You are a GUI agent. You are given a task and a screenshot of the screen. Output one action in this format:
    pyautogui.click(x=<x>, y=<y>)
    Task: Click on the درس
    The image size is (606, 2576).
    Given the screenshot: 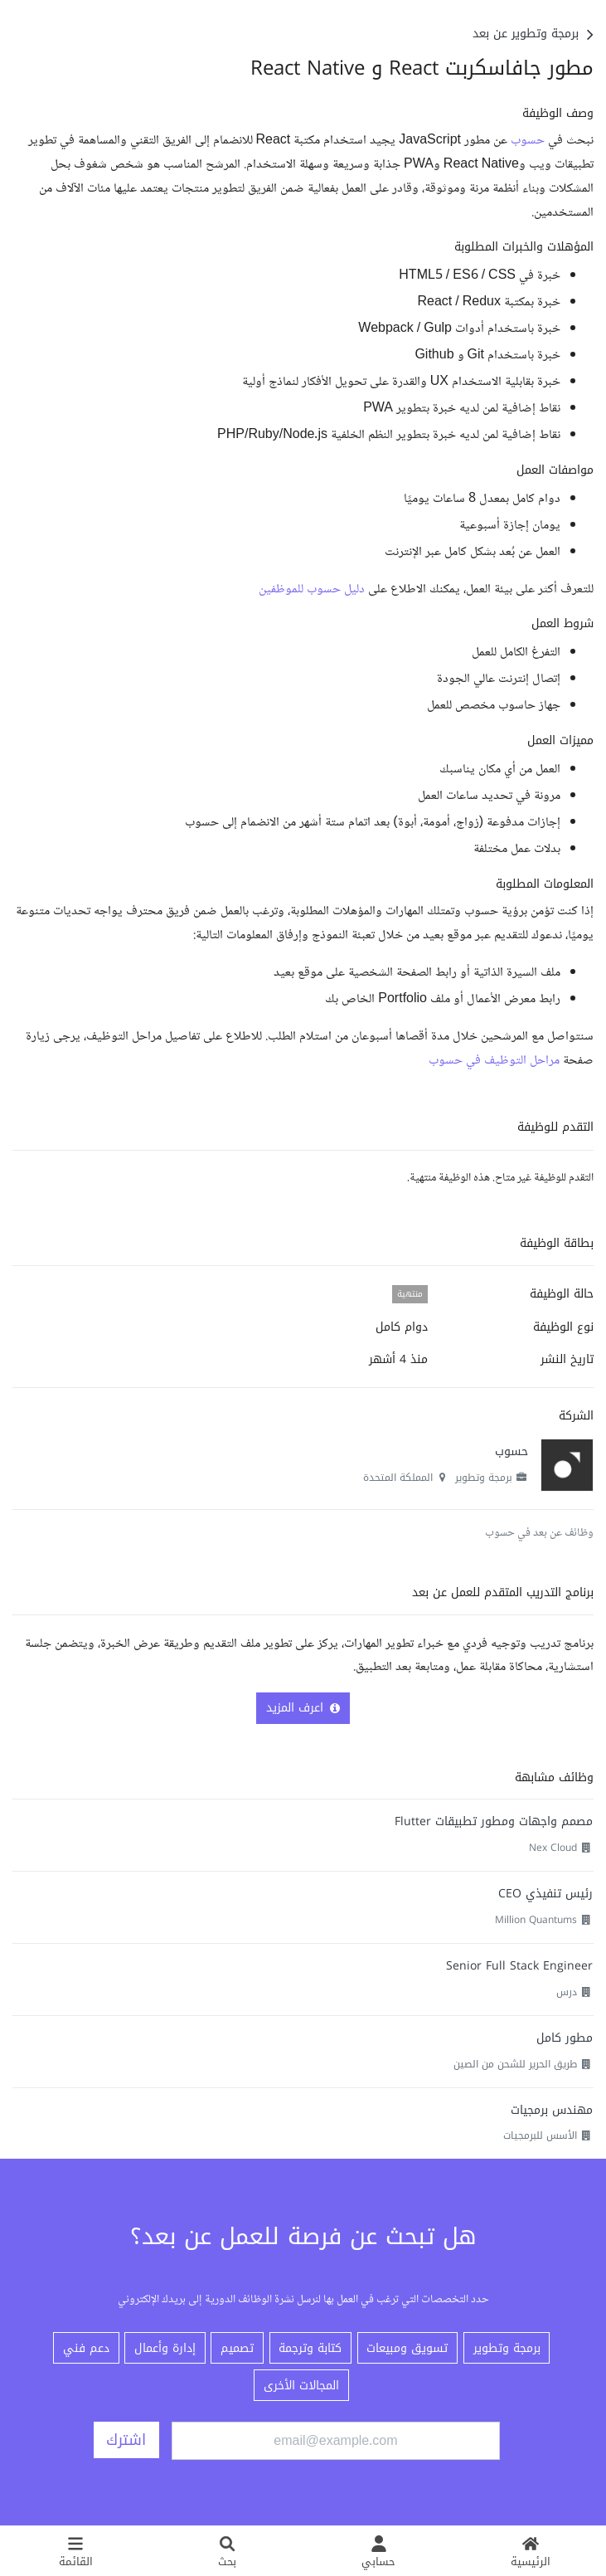 What is the action you would take?
    pyautogui.click(x=566, y=1992)
    